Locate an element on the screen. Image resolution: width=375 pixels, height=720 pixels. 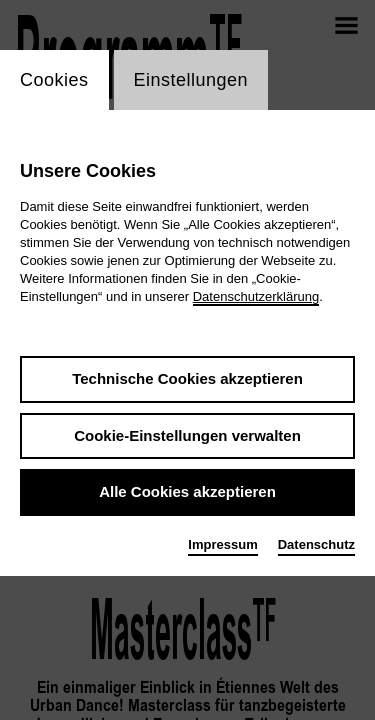
Technische Cookies akzeptieren is located at coordinates (187, 378).